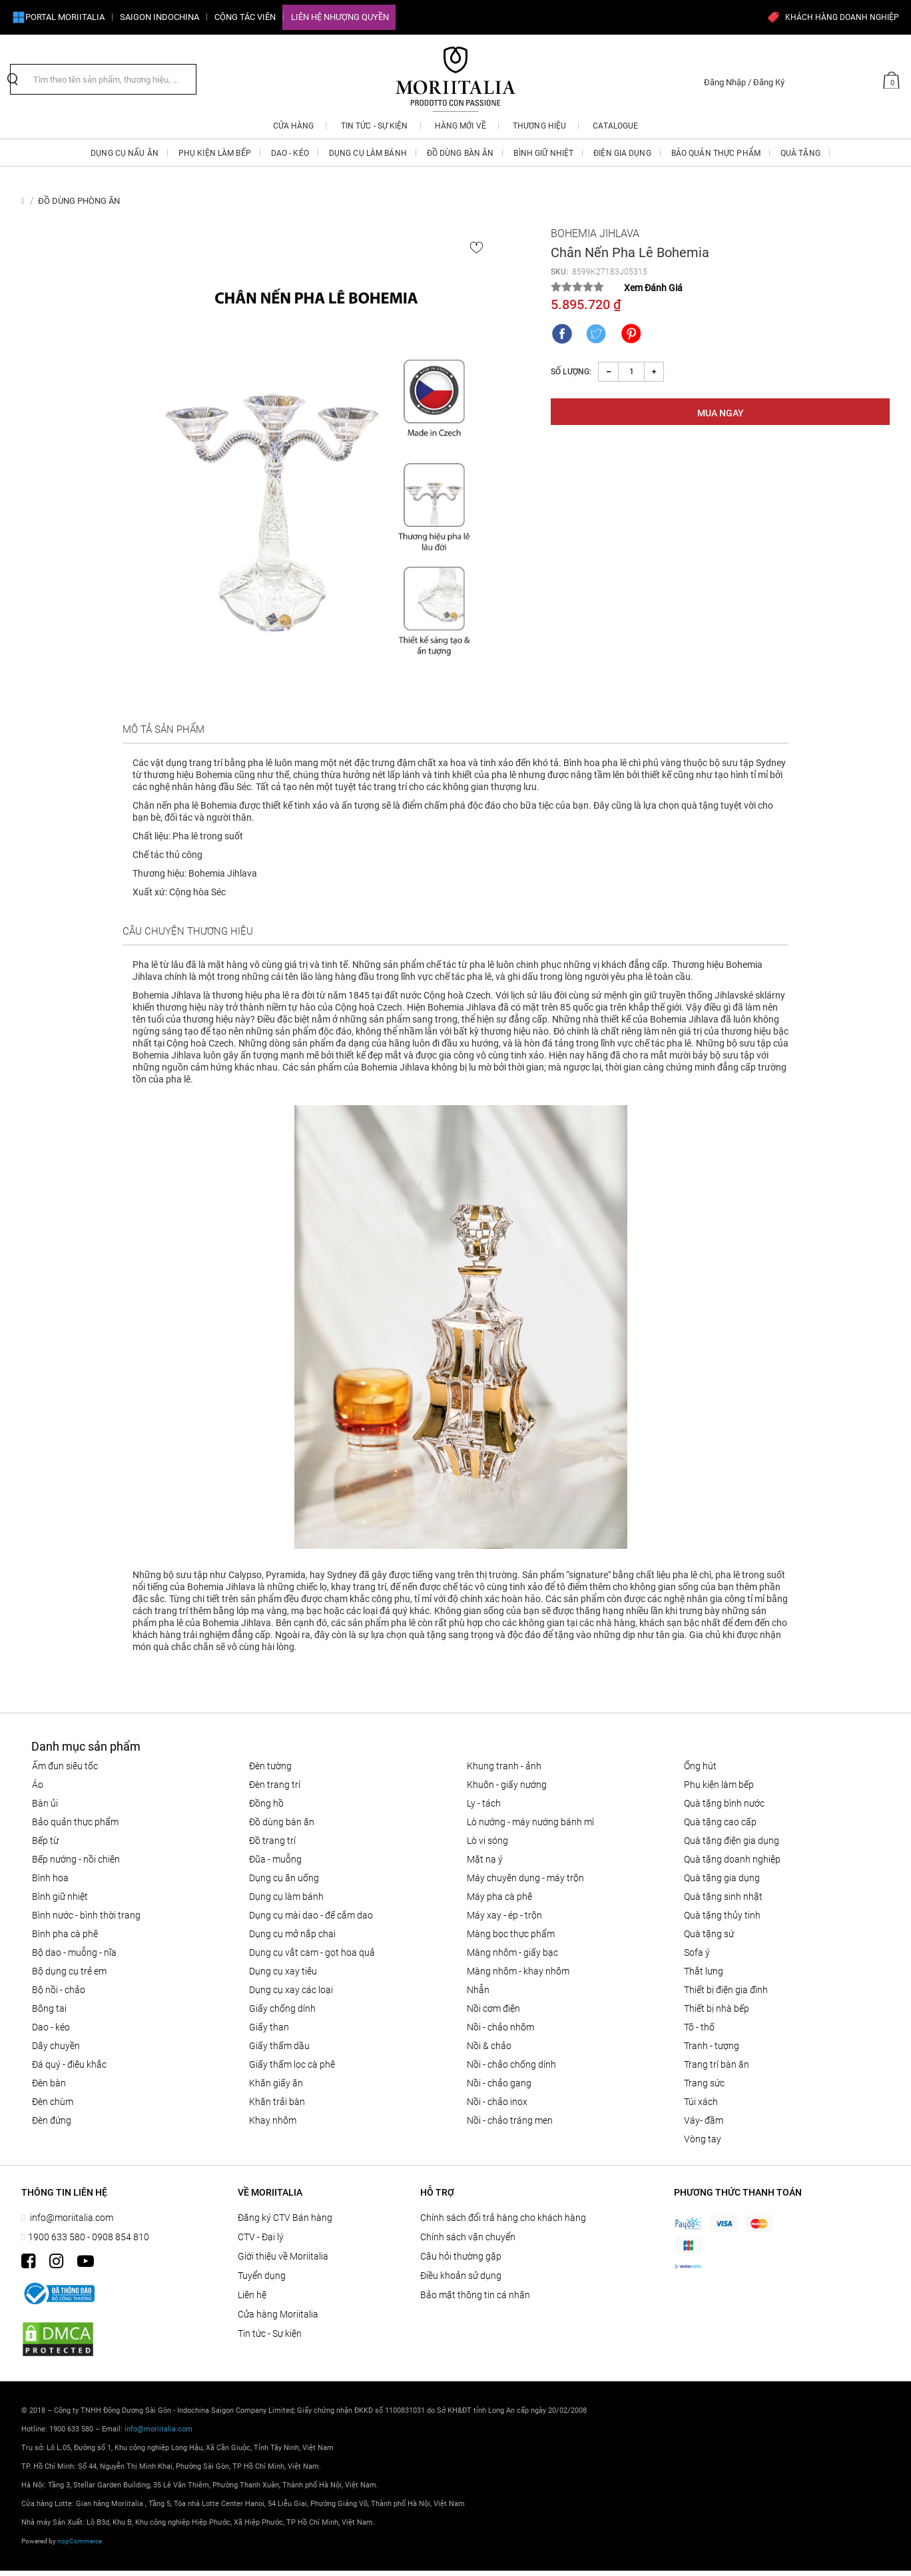 This screenshot has width=911, height=2576. What do you see at coordinates (699, 2027) in the screenshot?
I see `Tô - Thố` at bounding box center [699, 2027].